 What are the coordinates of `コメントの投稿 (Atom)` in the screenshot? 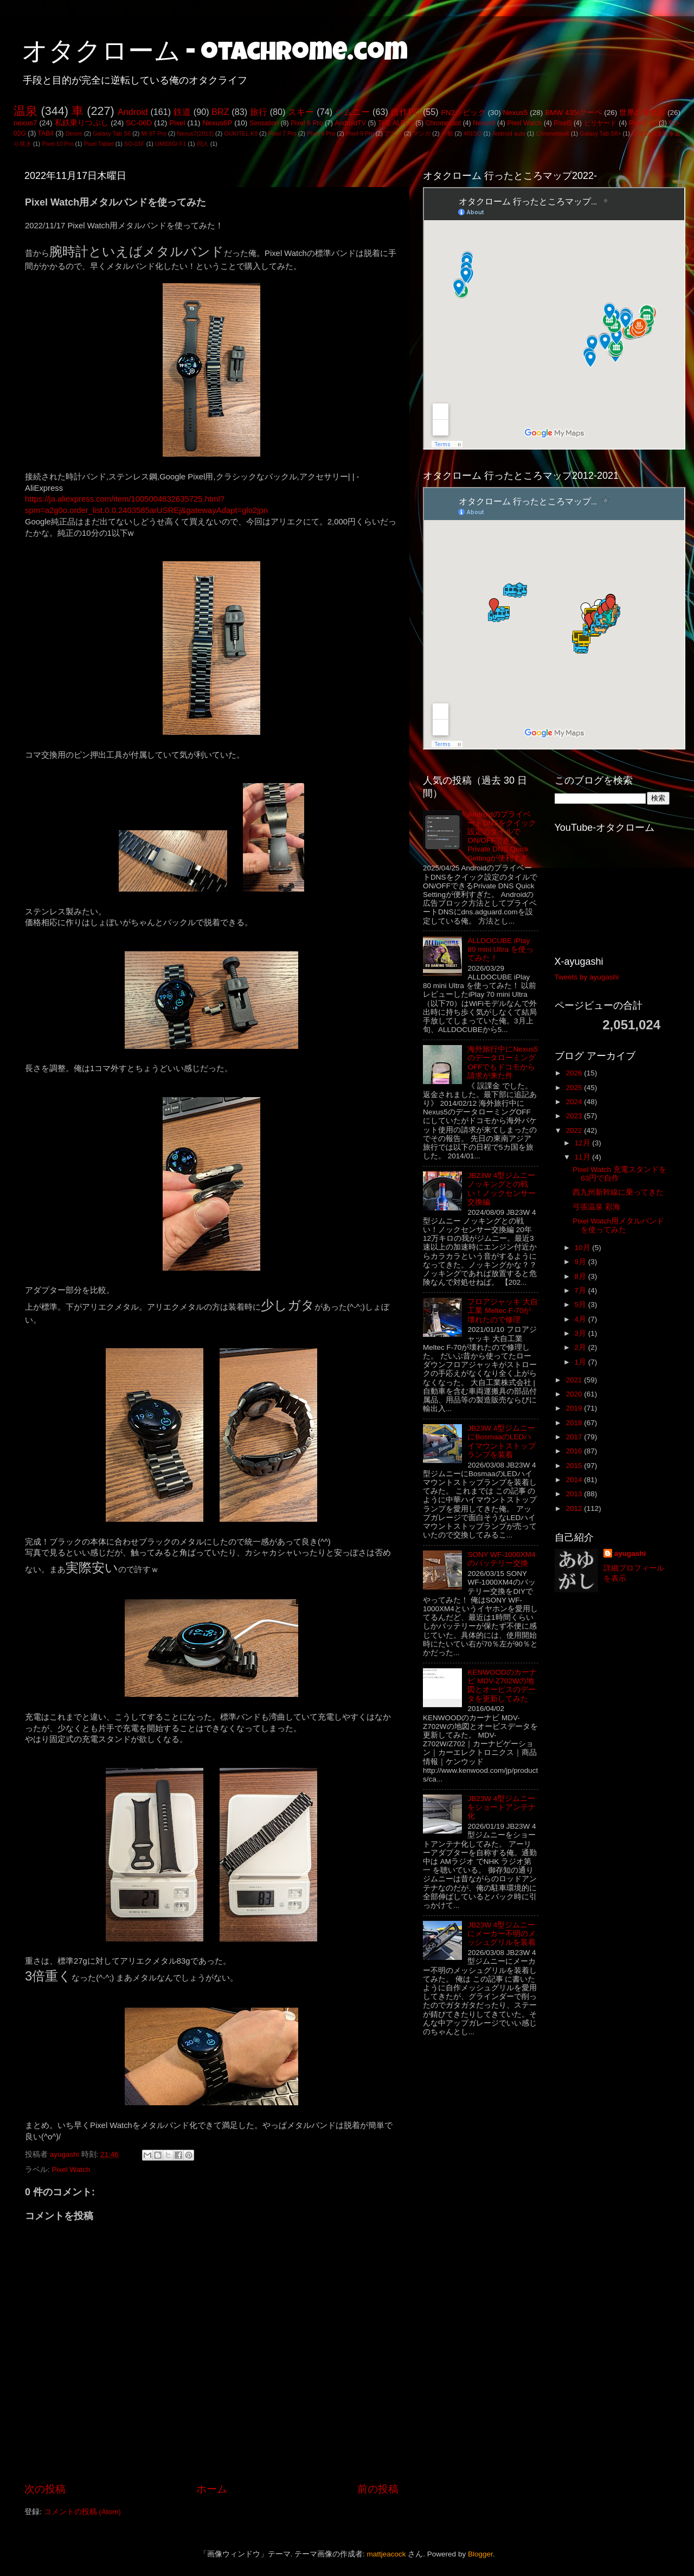 It's located at (82, 2512).